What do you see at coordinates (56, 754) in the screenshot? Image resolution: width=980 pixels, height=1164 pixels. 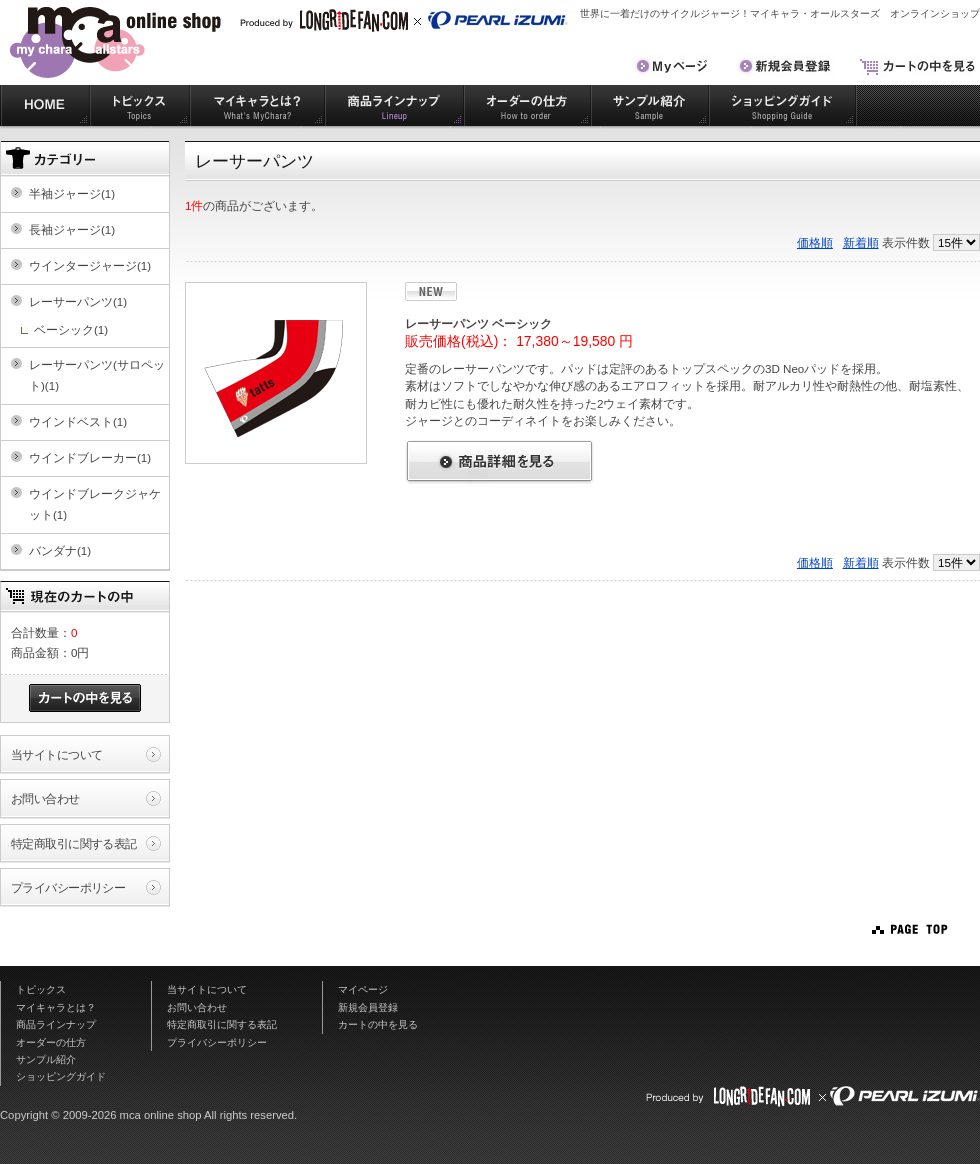 I see `当サイトについて` at bounding box center [56, 754].